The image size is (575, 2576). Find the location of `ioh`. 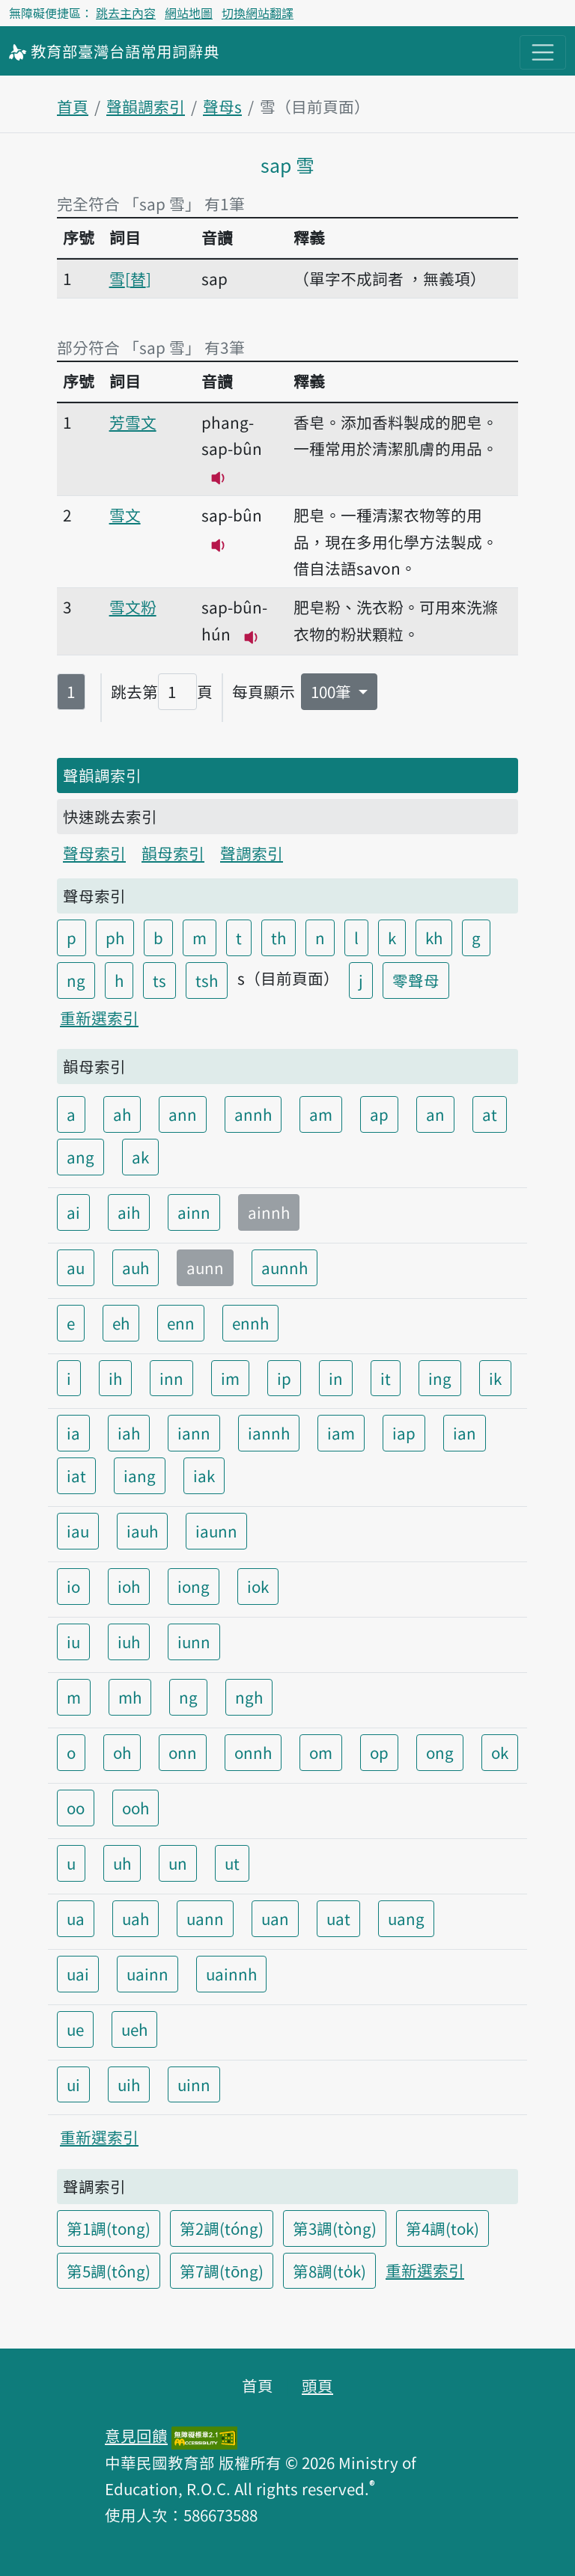

ioh is located at coordinates (129, 1586).